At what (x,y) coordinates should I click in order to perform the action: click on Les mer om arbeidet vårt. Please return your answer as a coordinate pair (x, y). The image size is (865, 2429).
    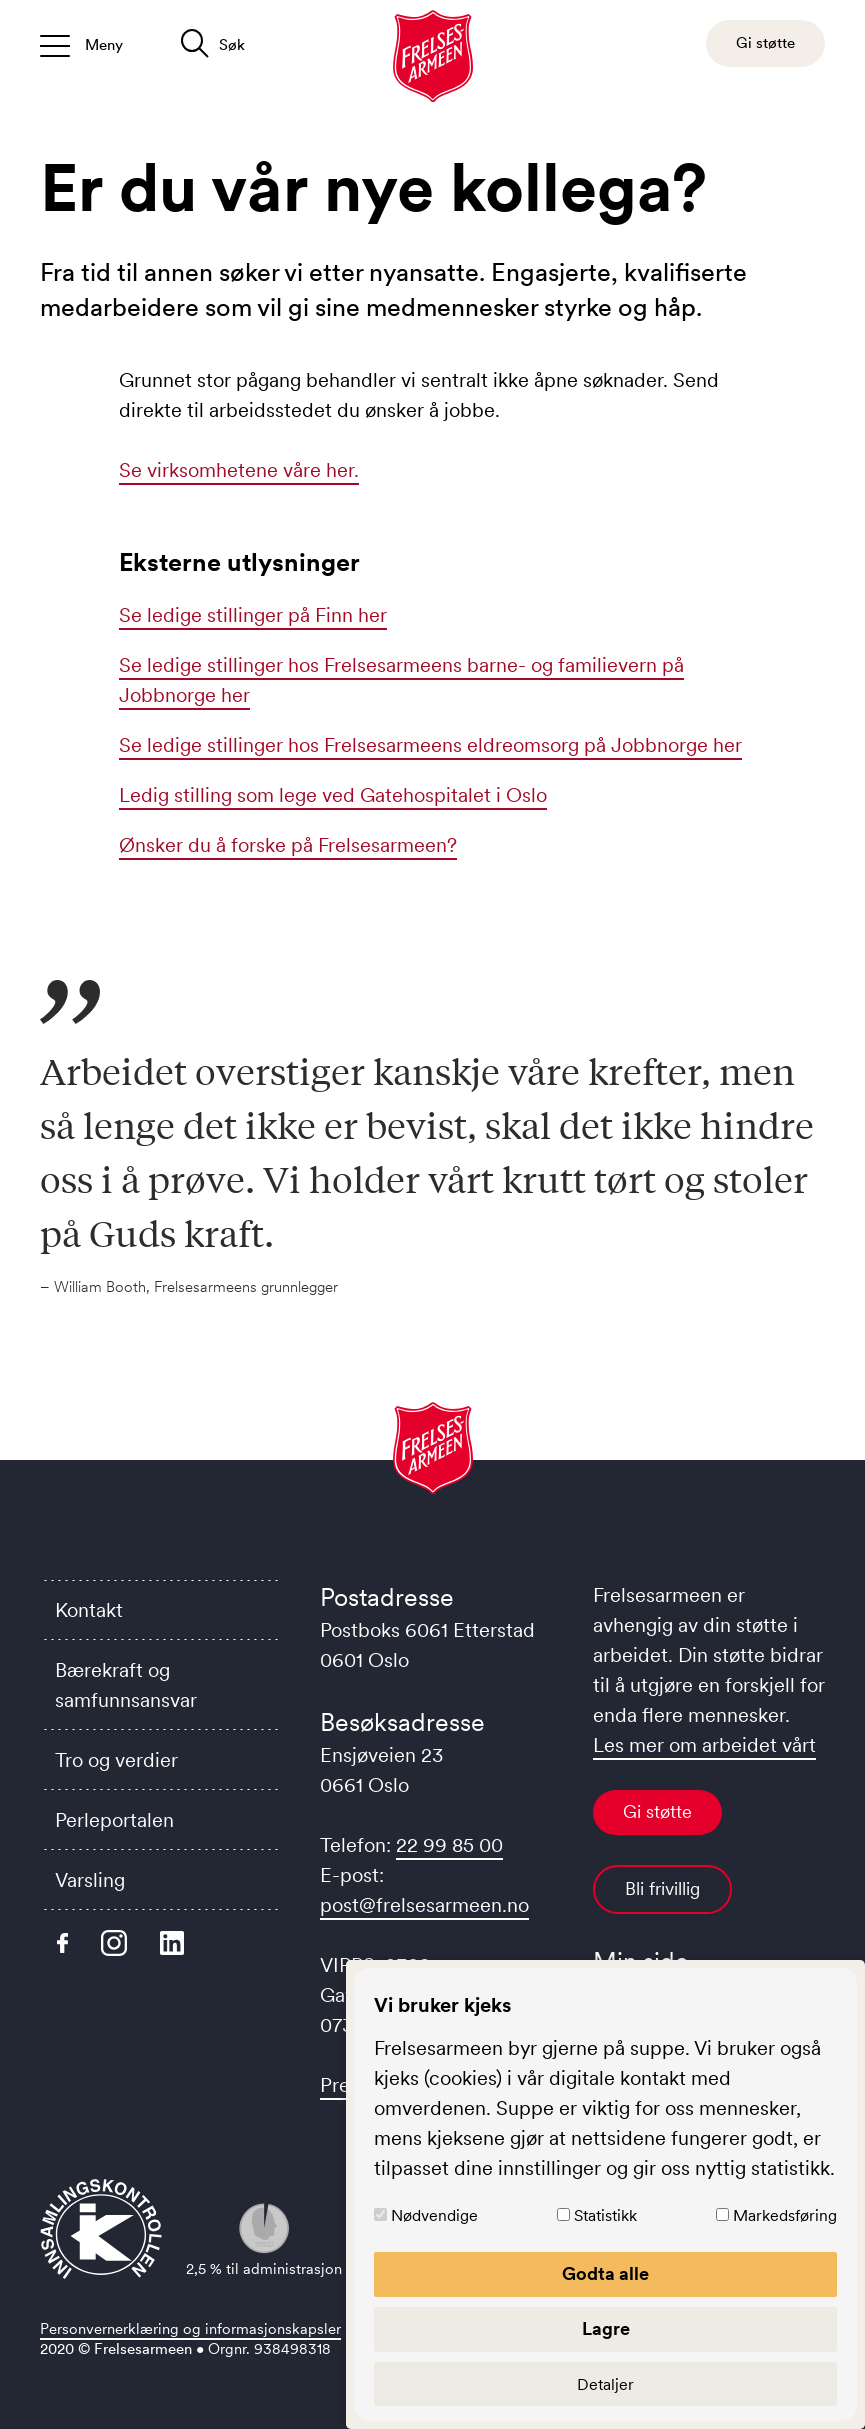
    Looking at the image, I should click on (704, 1745).